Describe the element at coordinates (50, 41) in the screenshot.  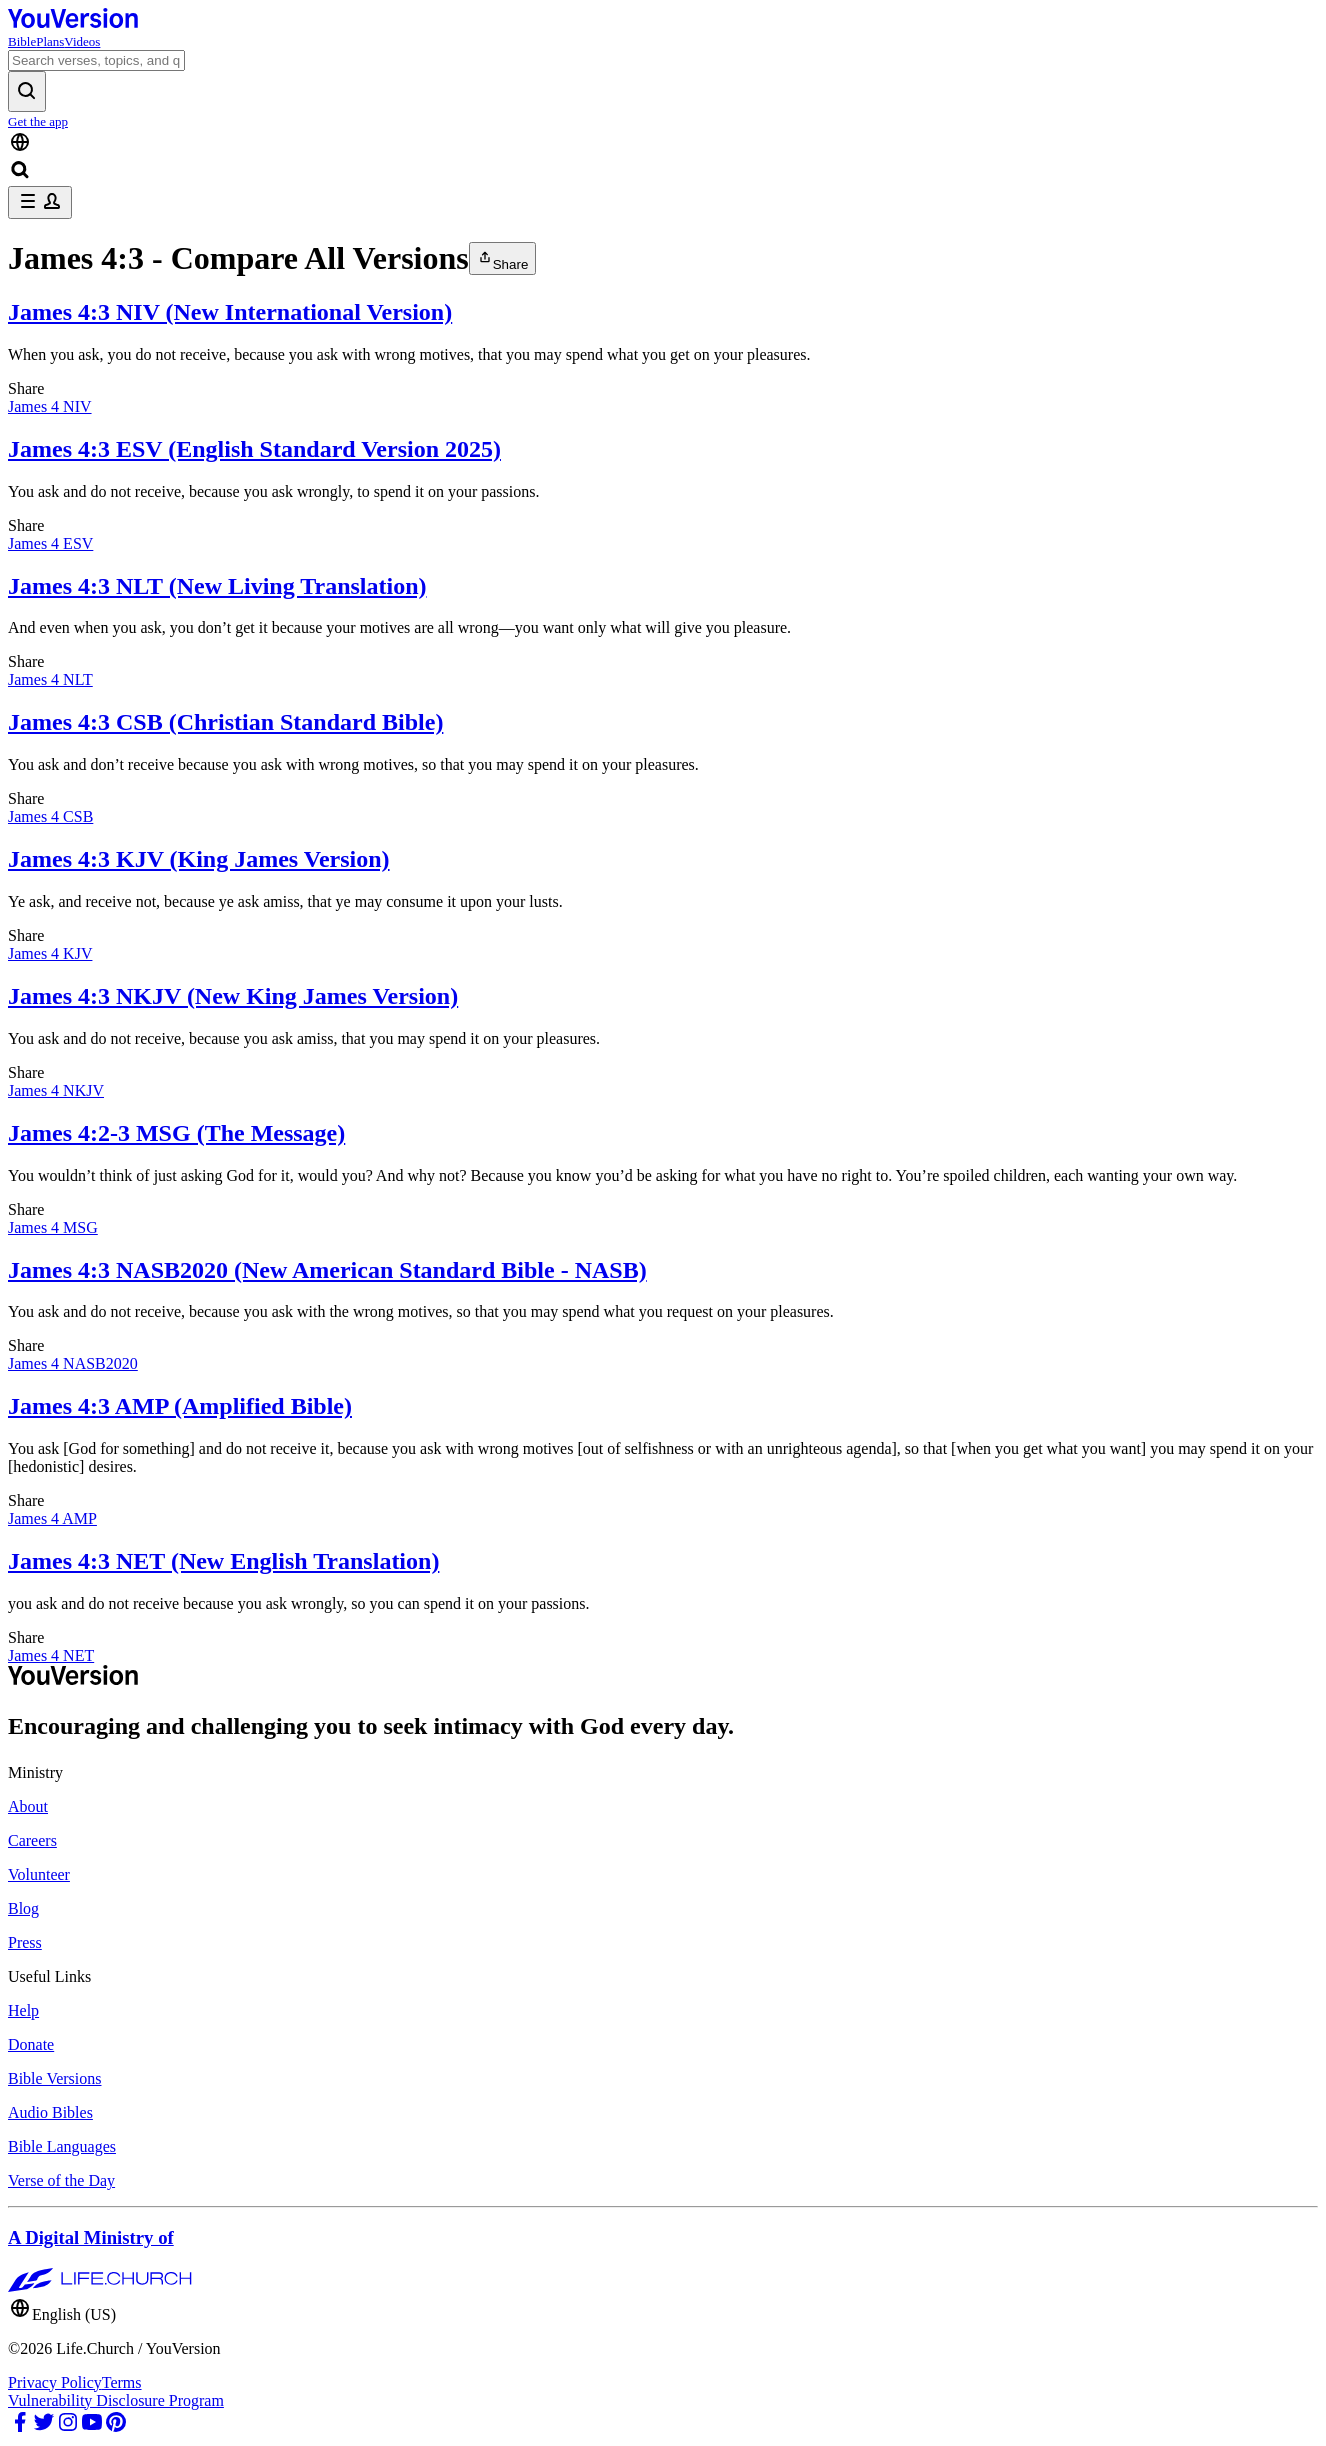
I see `Plans` at that location.